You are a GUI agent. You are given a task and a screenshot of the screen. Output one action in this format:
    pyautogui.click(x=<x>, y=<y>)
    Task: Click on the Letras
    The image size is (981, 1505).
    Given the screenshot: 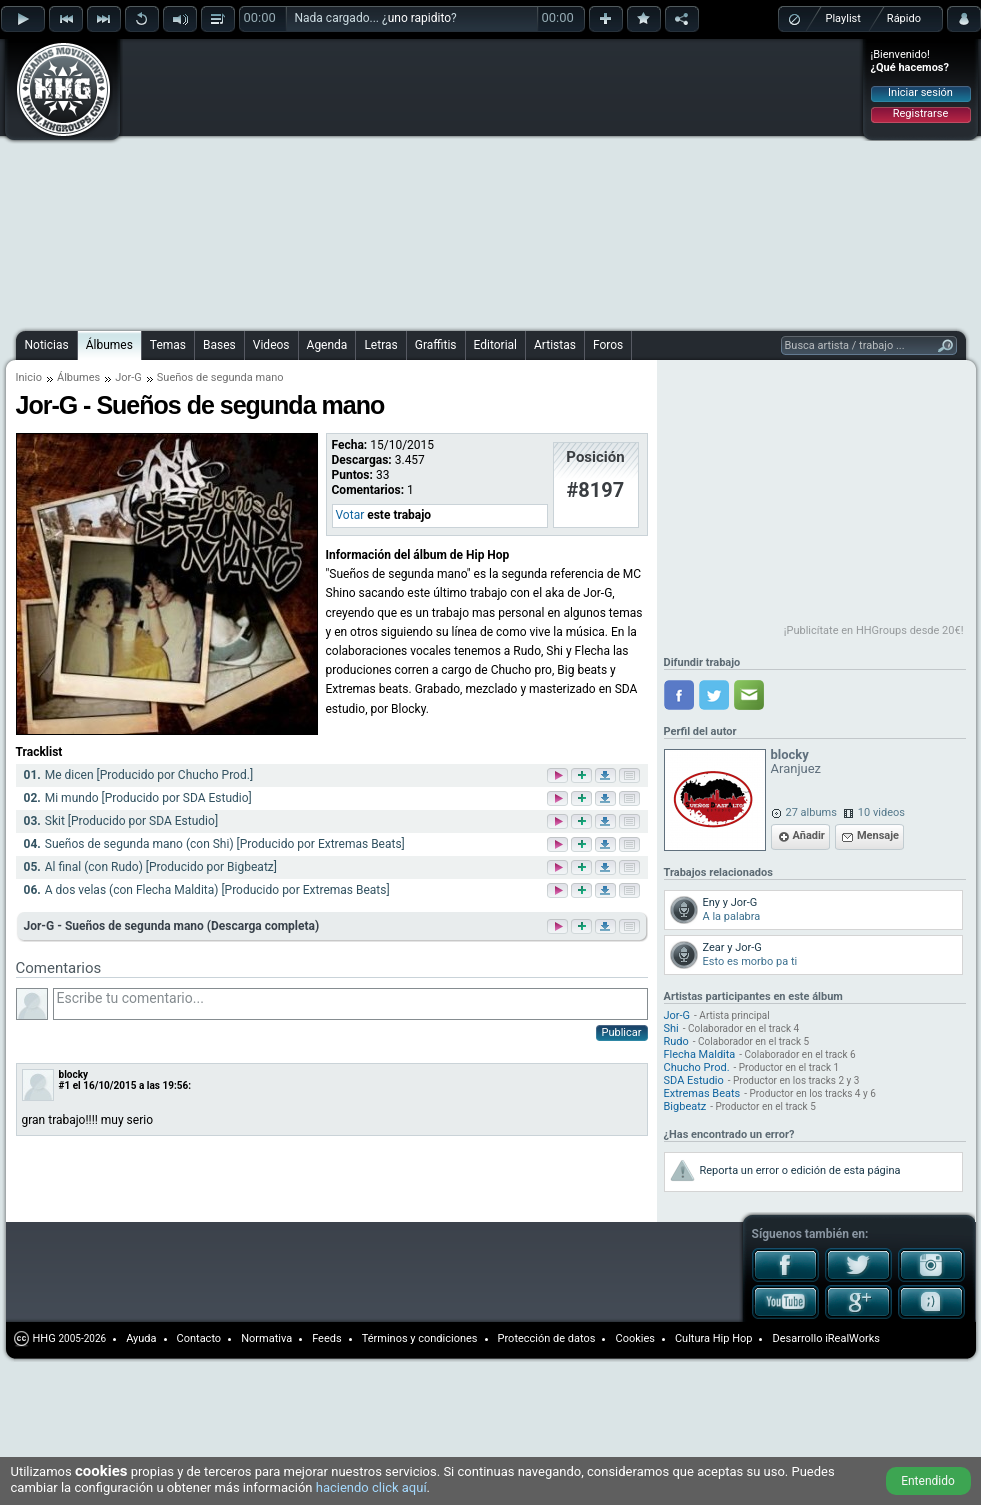 What is the action you would take?
    pyautogui.click(x=380, y=345)
    